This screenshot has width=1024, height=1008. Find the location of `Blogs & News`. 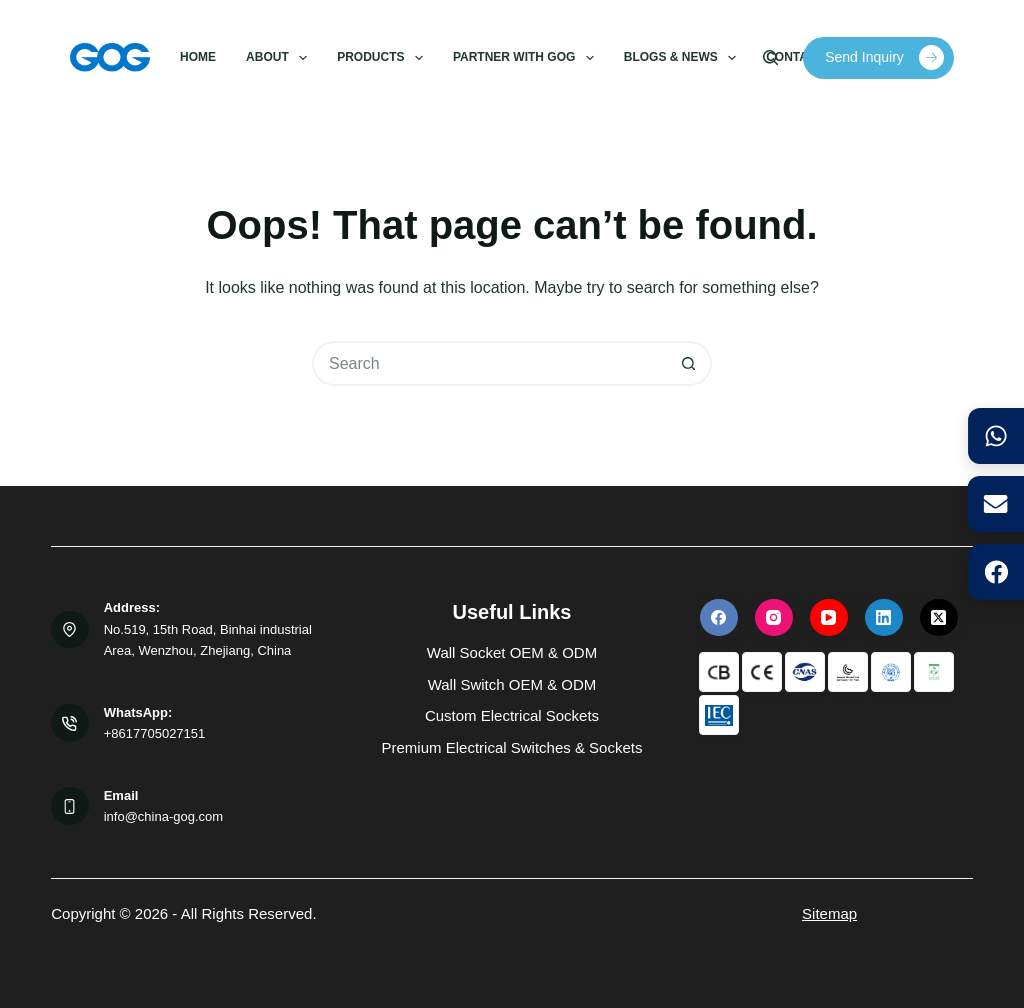

Blogs & News is located at coordinates (684, 58).